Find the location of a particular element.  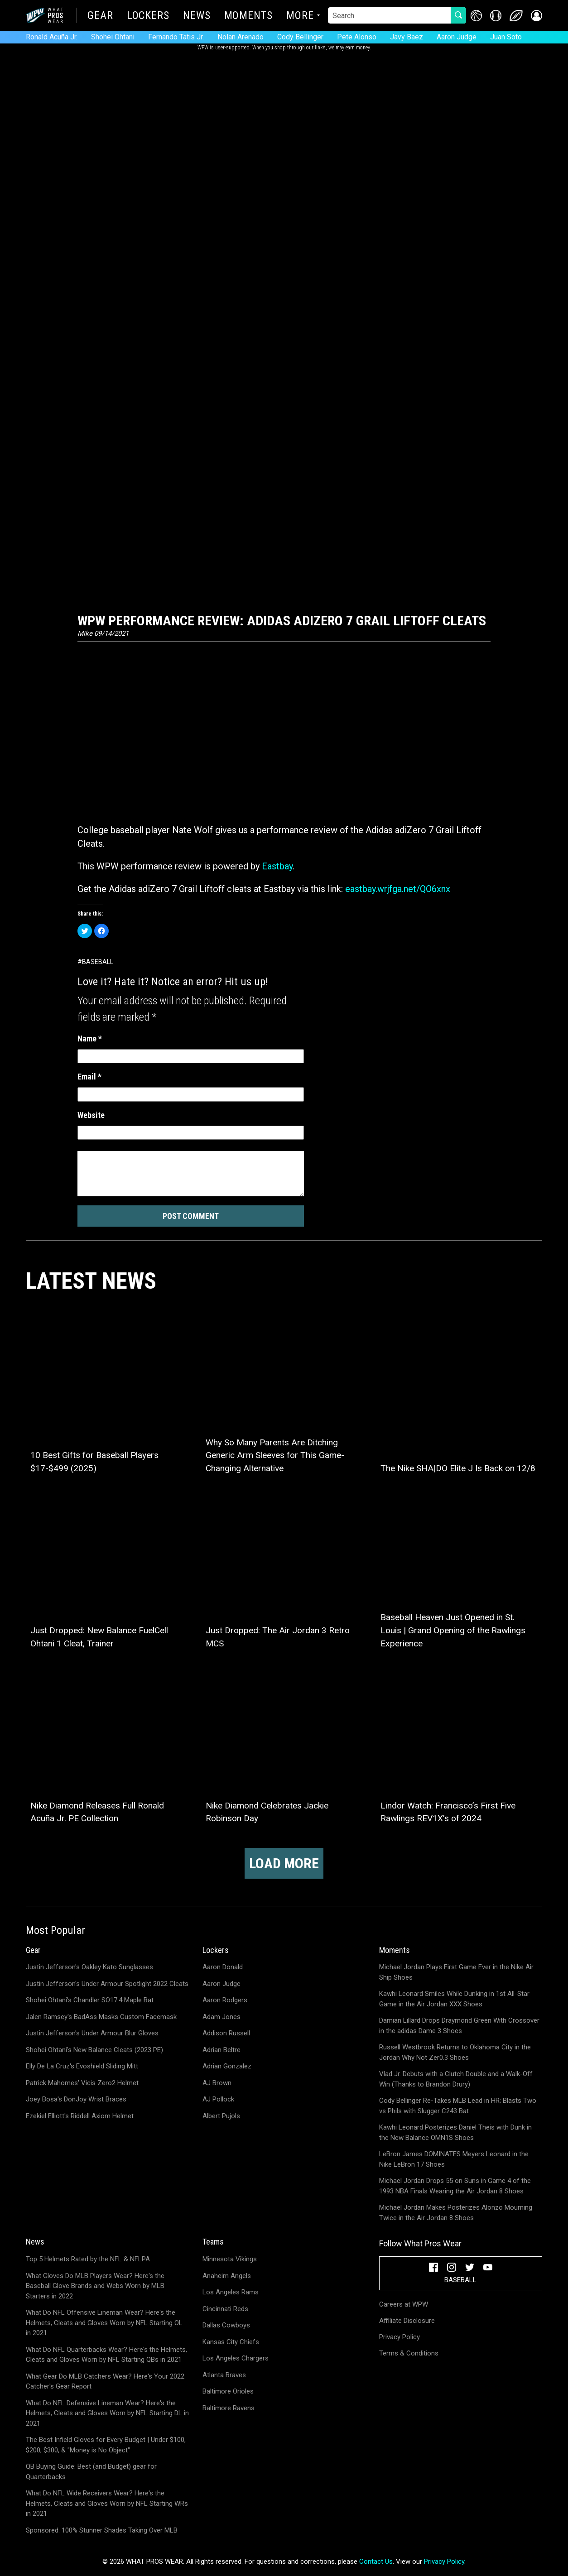

Kawhi Leonard Posterizes Daniel Theis with Dunk in the New Balance OMN1S Shoes is located at coordinates (455, 2132).